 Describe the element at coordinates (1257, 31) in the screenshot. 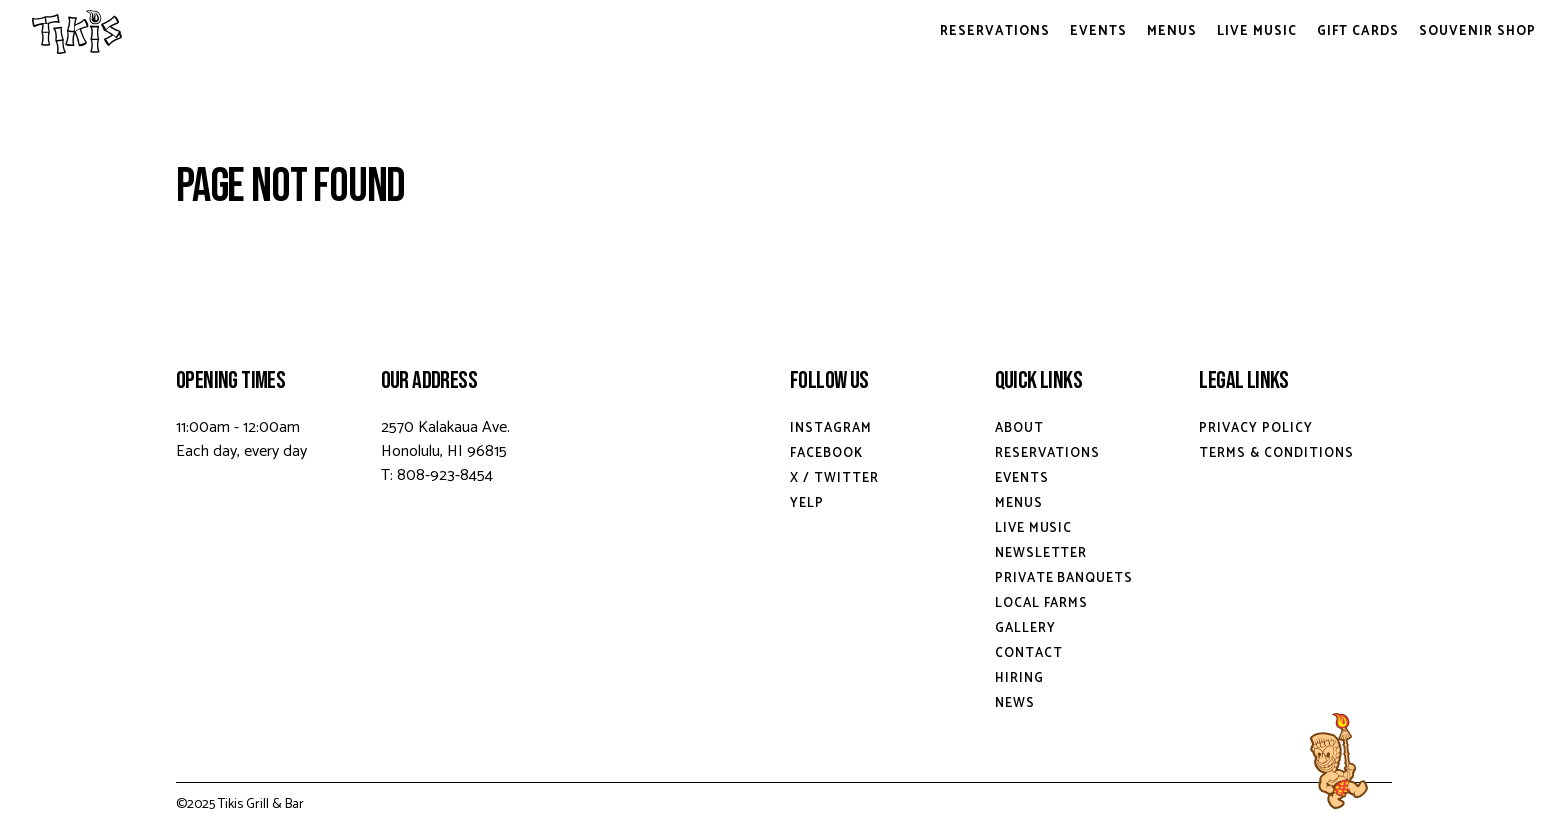

I see `Live Music` at that location.